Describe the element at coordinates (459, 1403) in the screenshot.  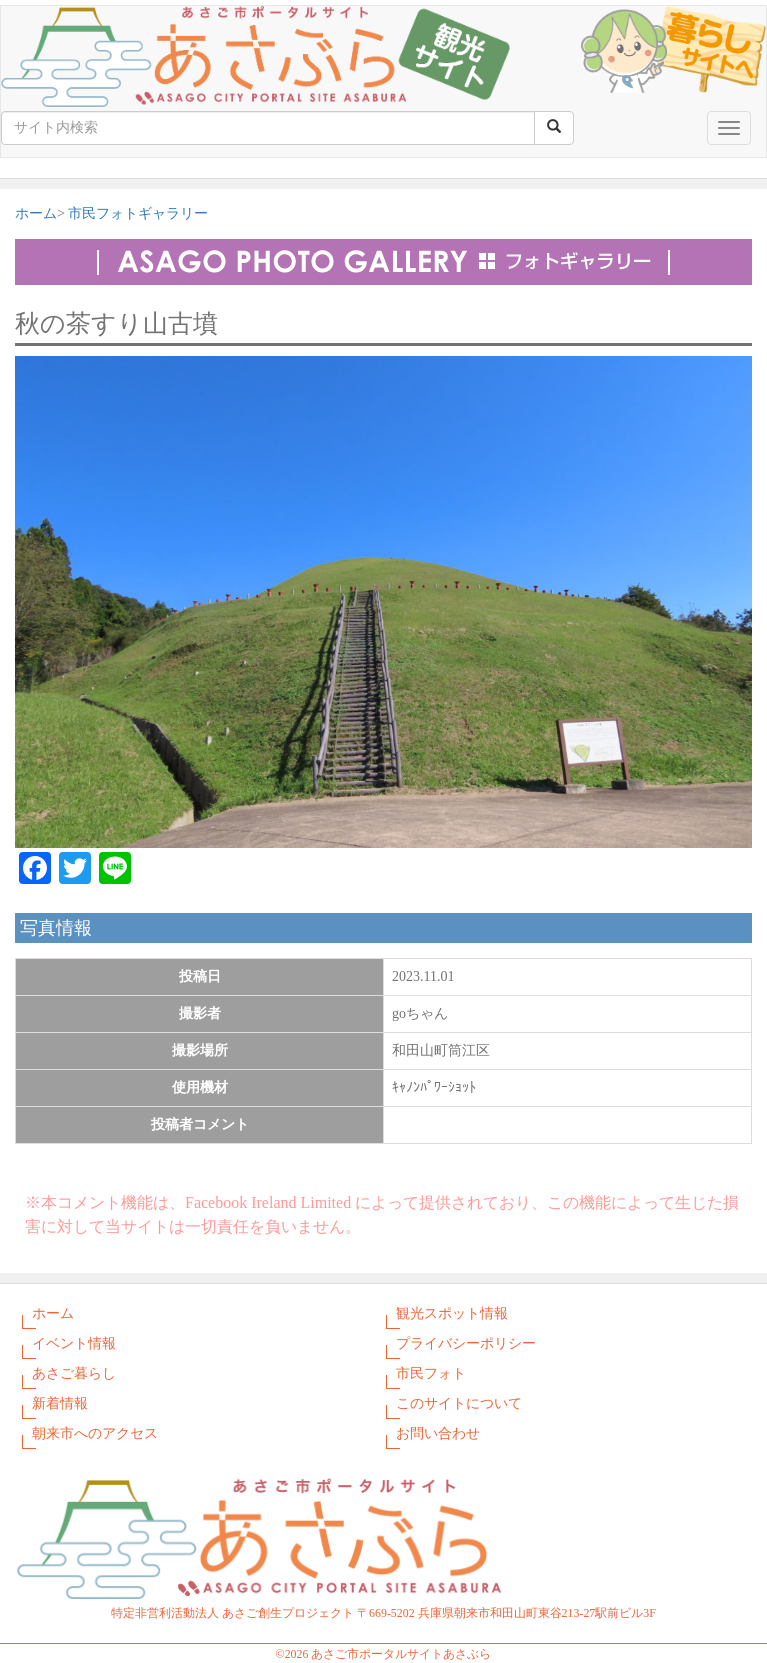
I see `このサイトについて` at that location.